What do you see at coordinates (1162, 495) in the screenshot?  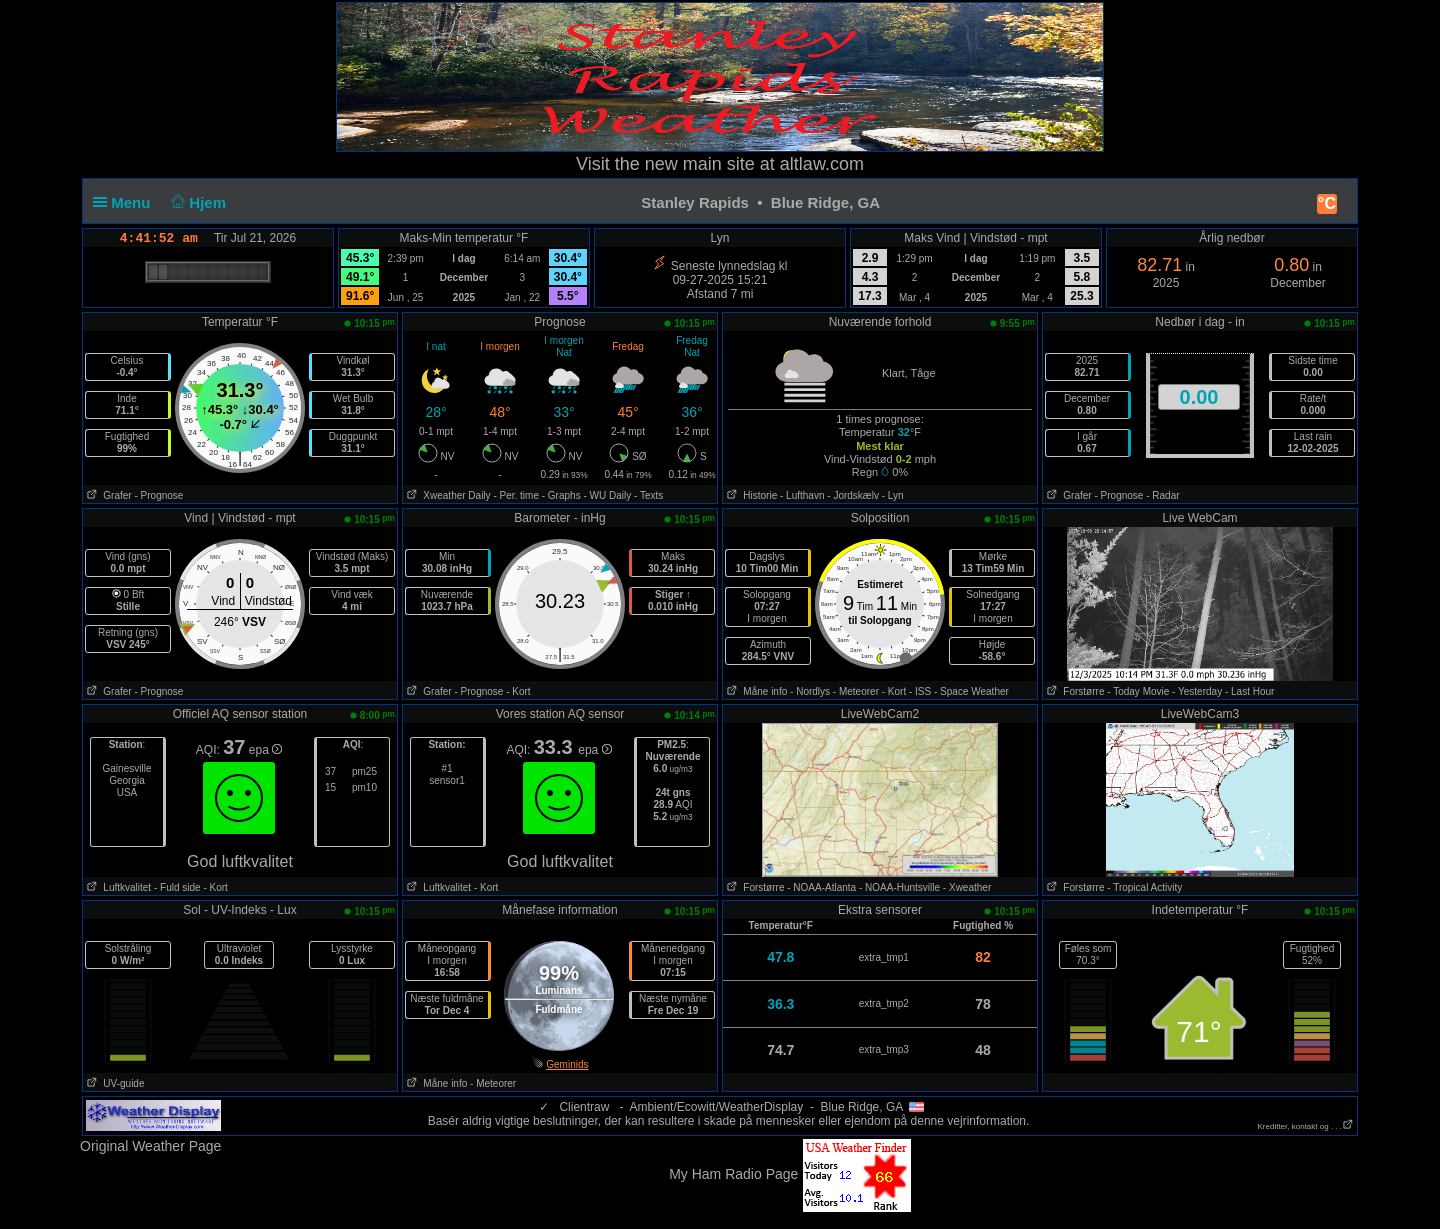 I see `- Radar` at bounding box center [1162, 495].